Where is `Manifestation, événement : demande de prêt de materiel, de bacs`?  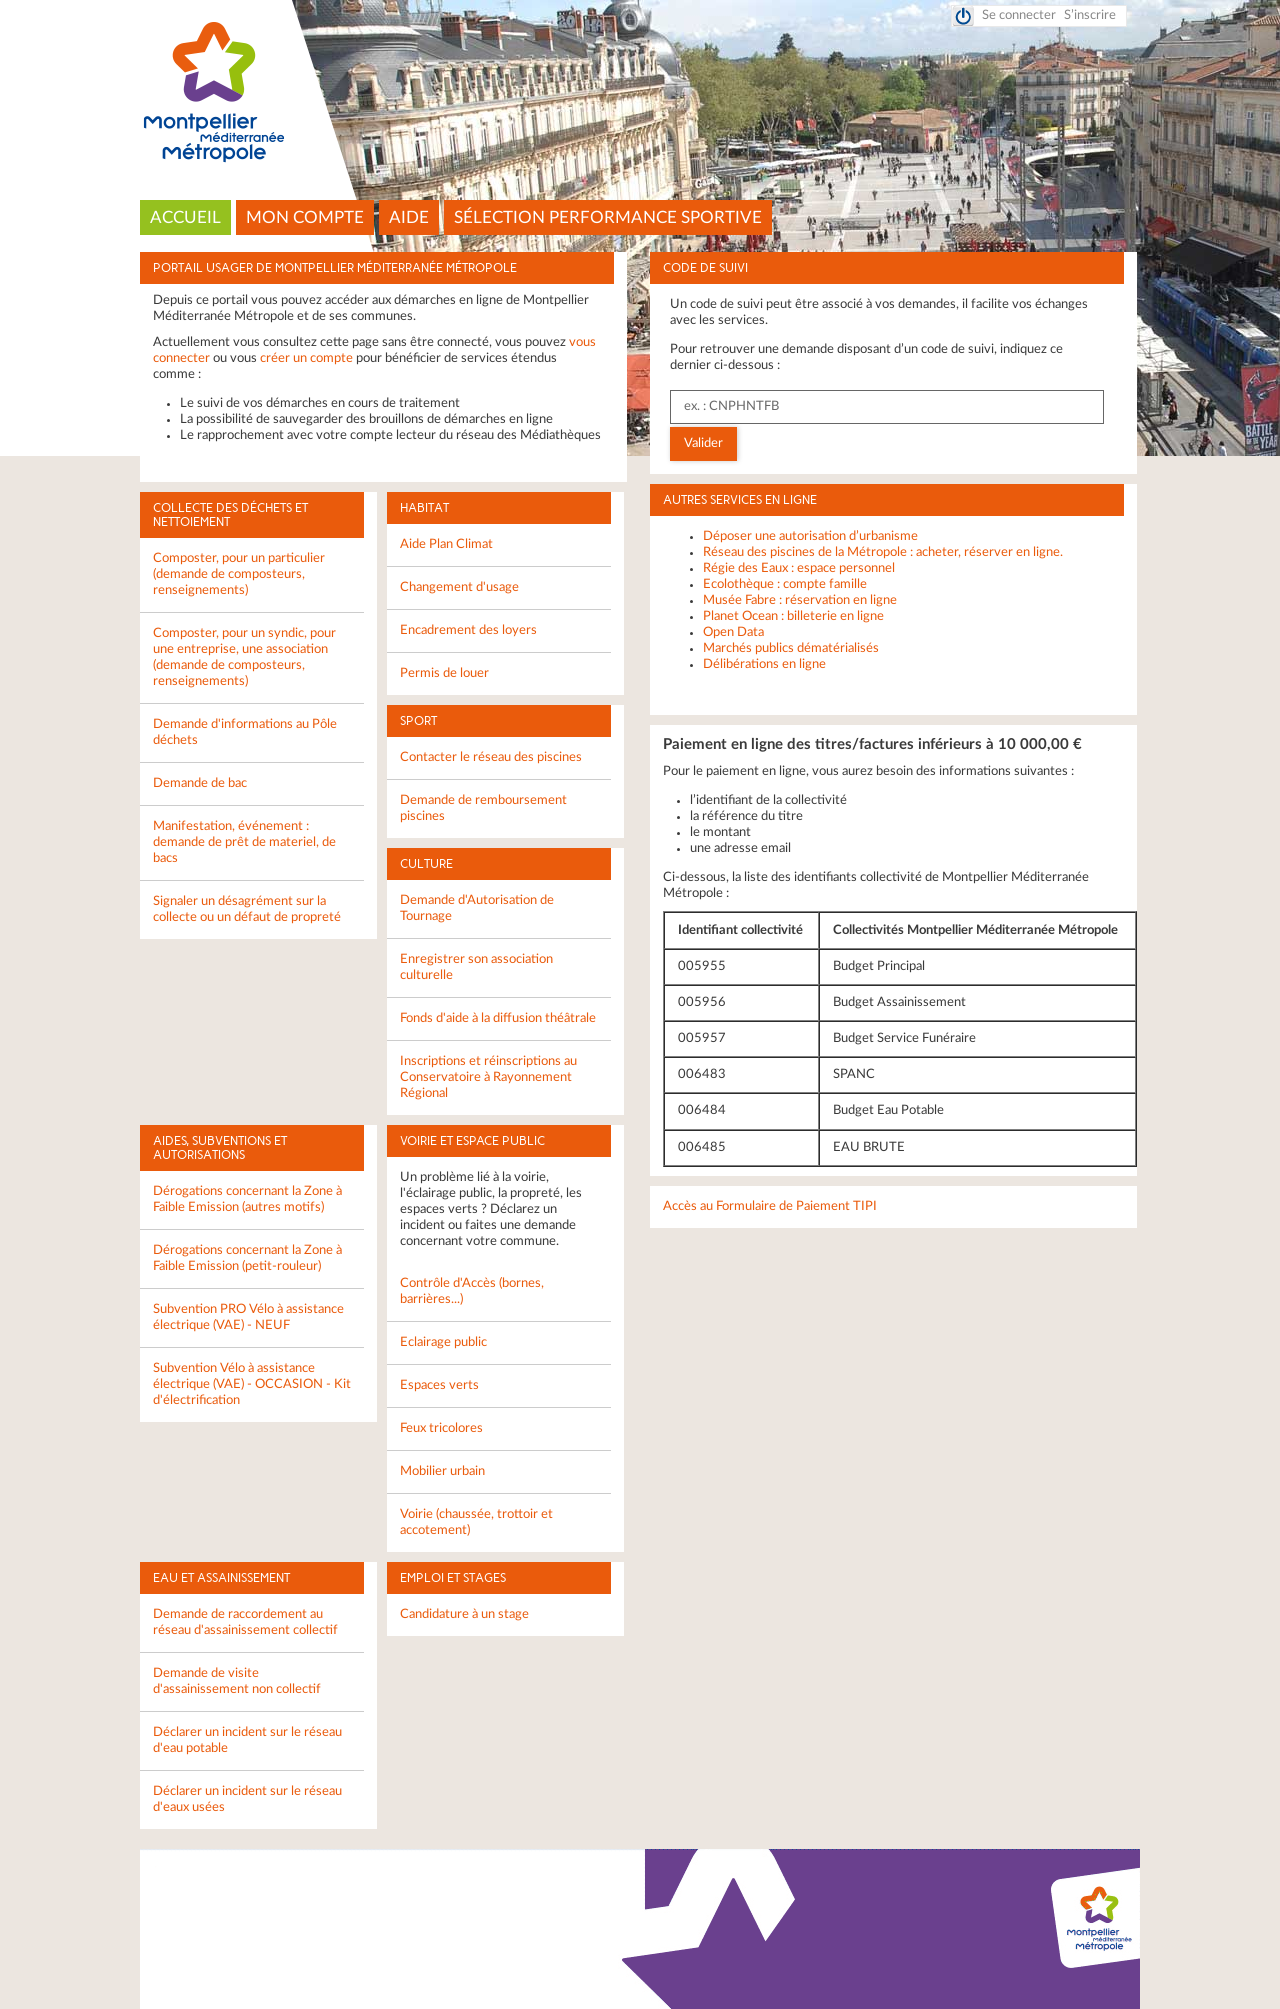 Manifestation, événement : demande de prêt de materiel, de bacs is located at coordinates (244, 842).